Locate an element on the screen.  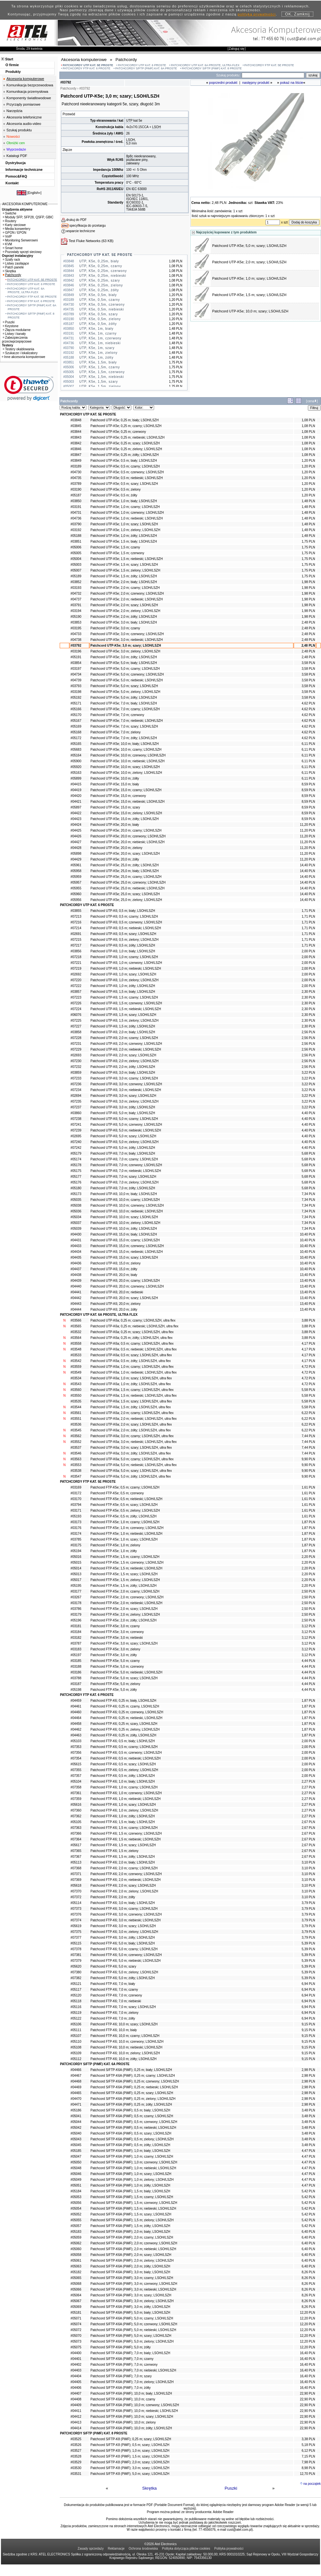
Patchcord FTP-K6; 10,0 m; zielony; LSOH/LSZH is located at coordinates (125, 2053).